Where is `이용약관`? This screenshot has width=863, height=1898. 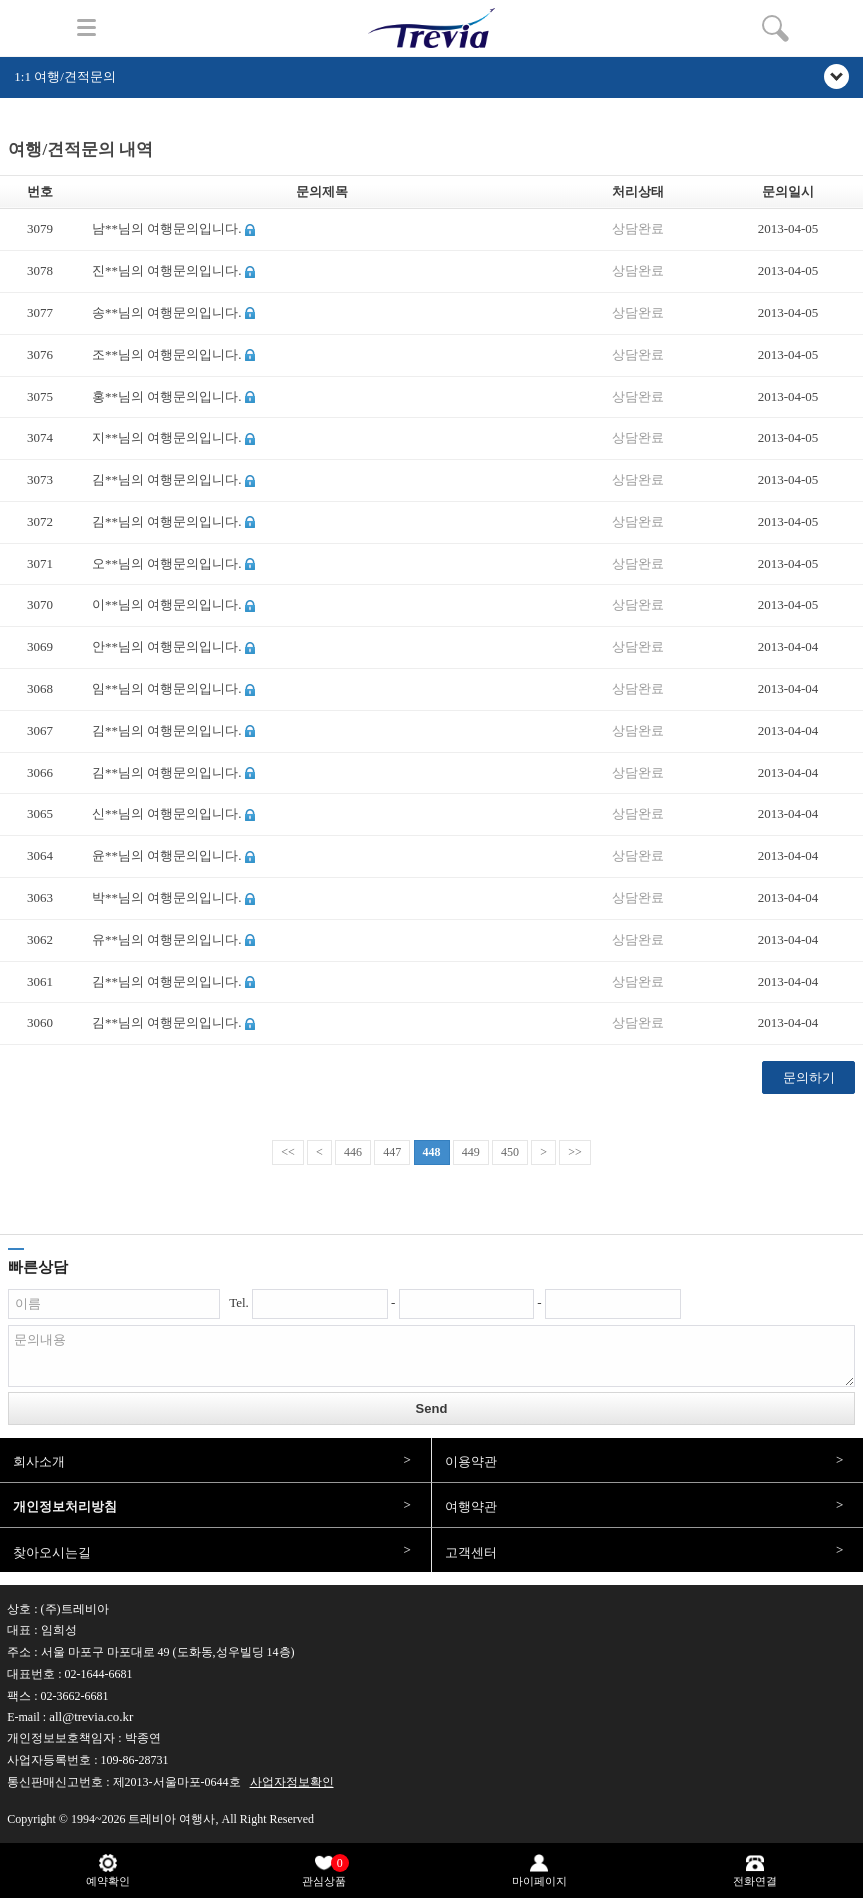 이용약관 is located at coordinates (471, 1461).